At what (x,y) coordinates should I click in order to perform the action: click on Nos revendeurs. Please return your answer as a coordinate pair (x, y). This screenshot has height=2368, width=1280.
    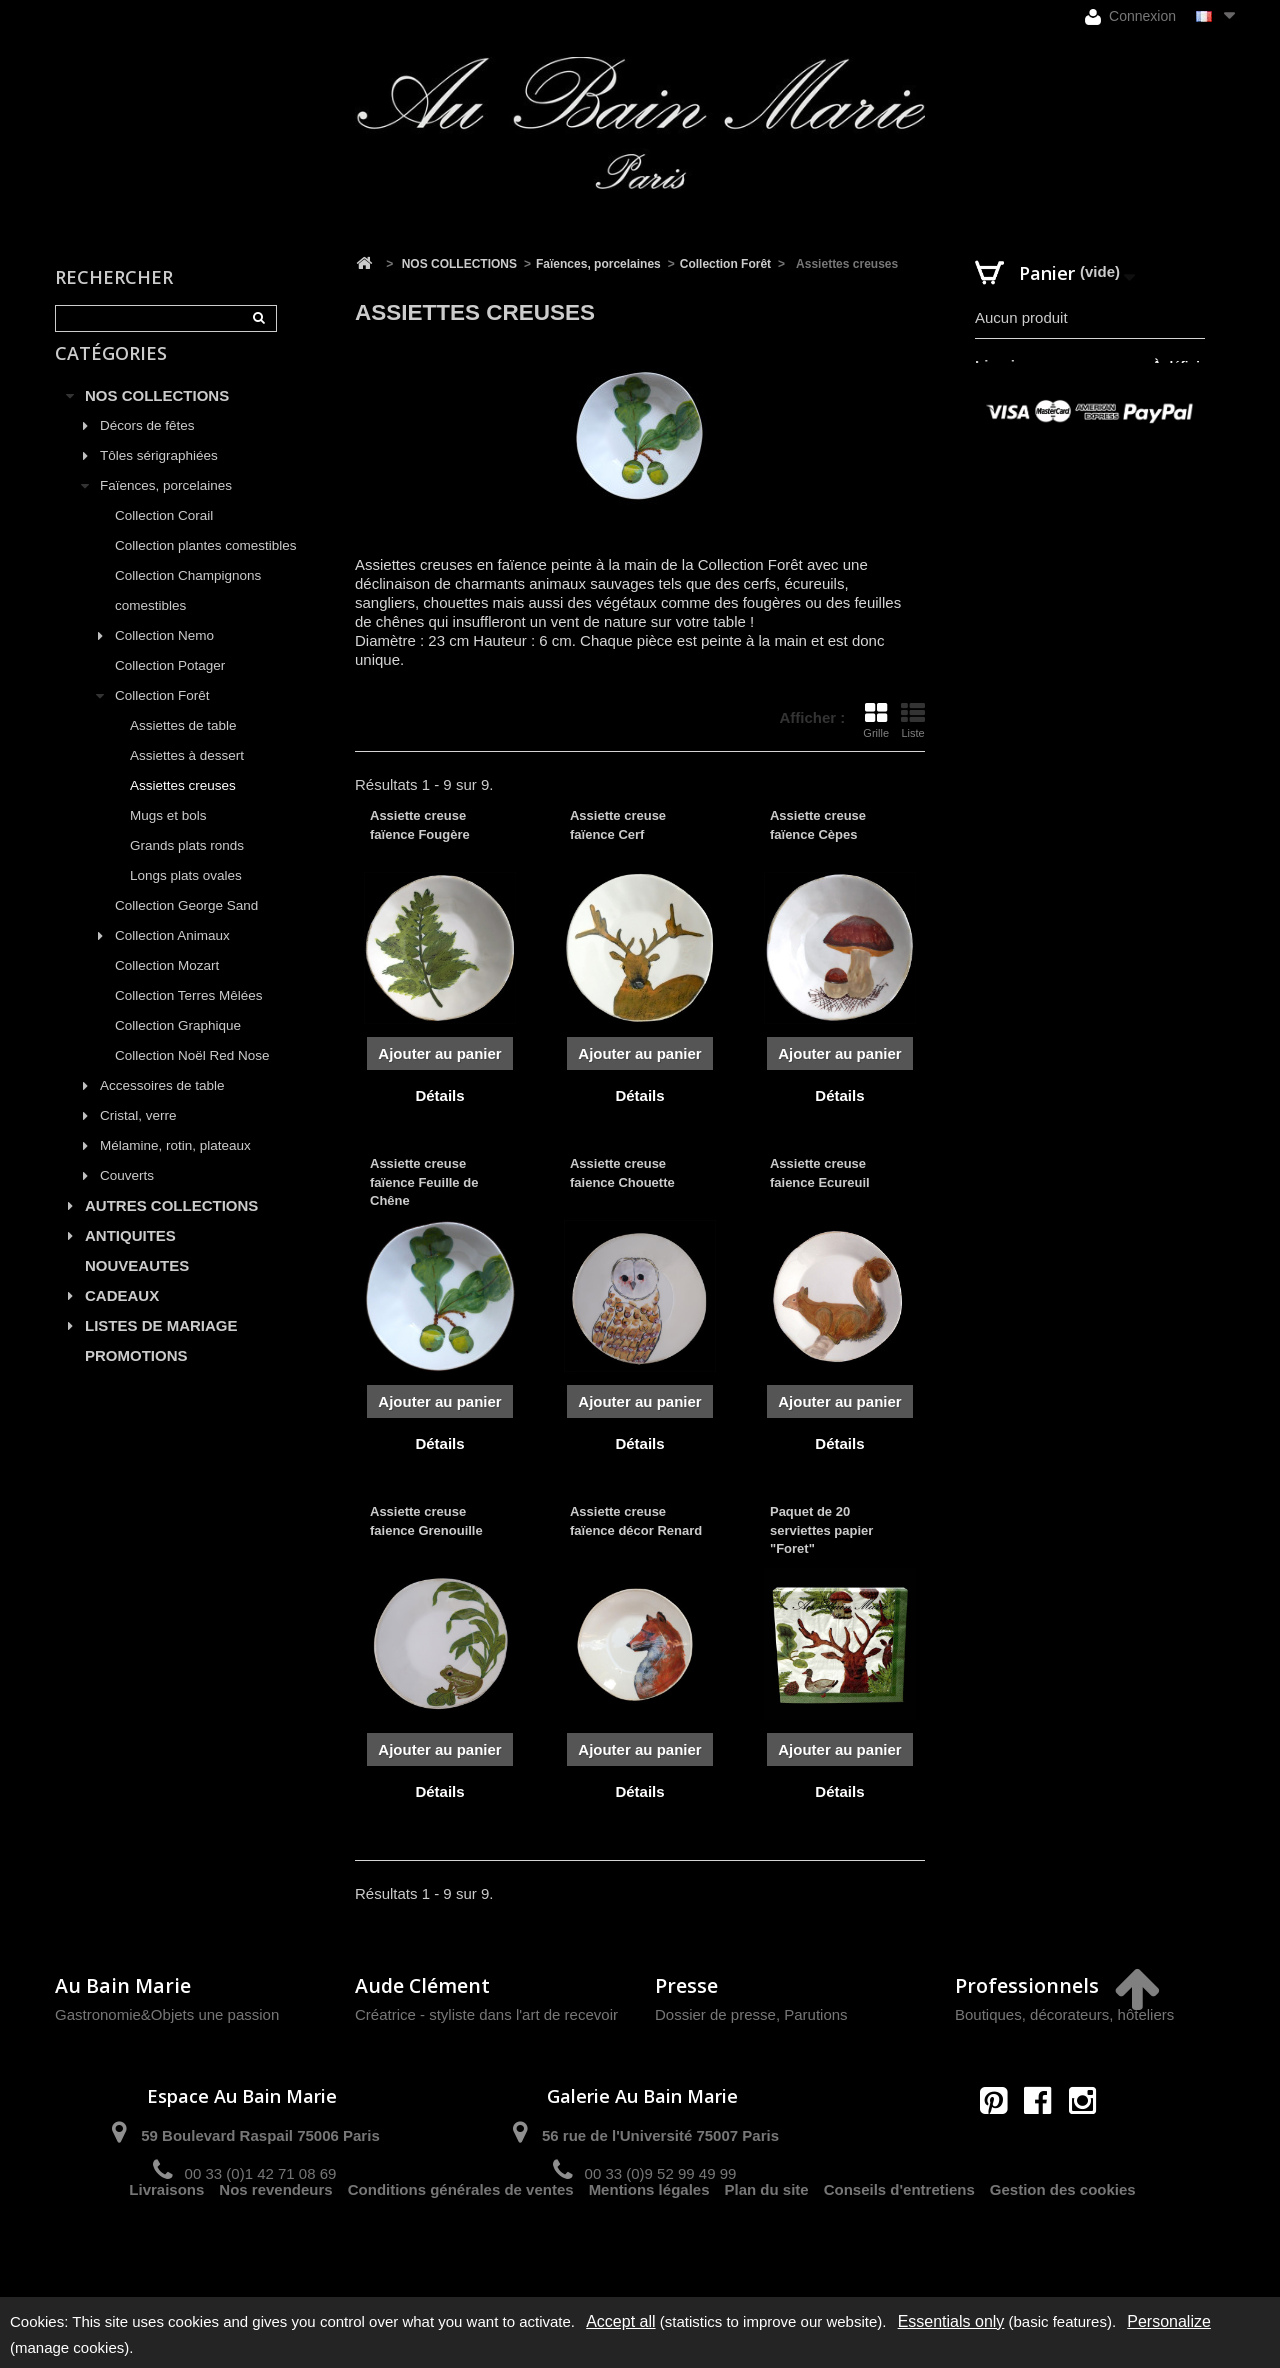
    Looking at the image, I should click on (275, 2244).